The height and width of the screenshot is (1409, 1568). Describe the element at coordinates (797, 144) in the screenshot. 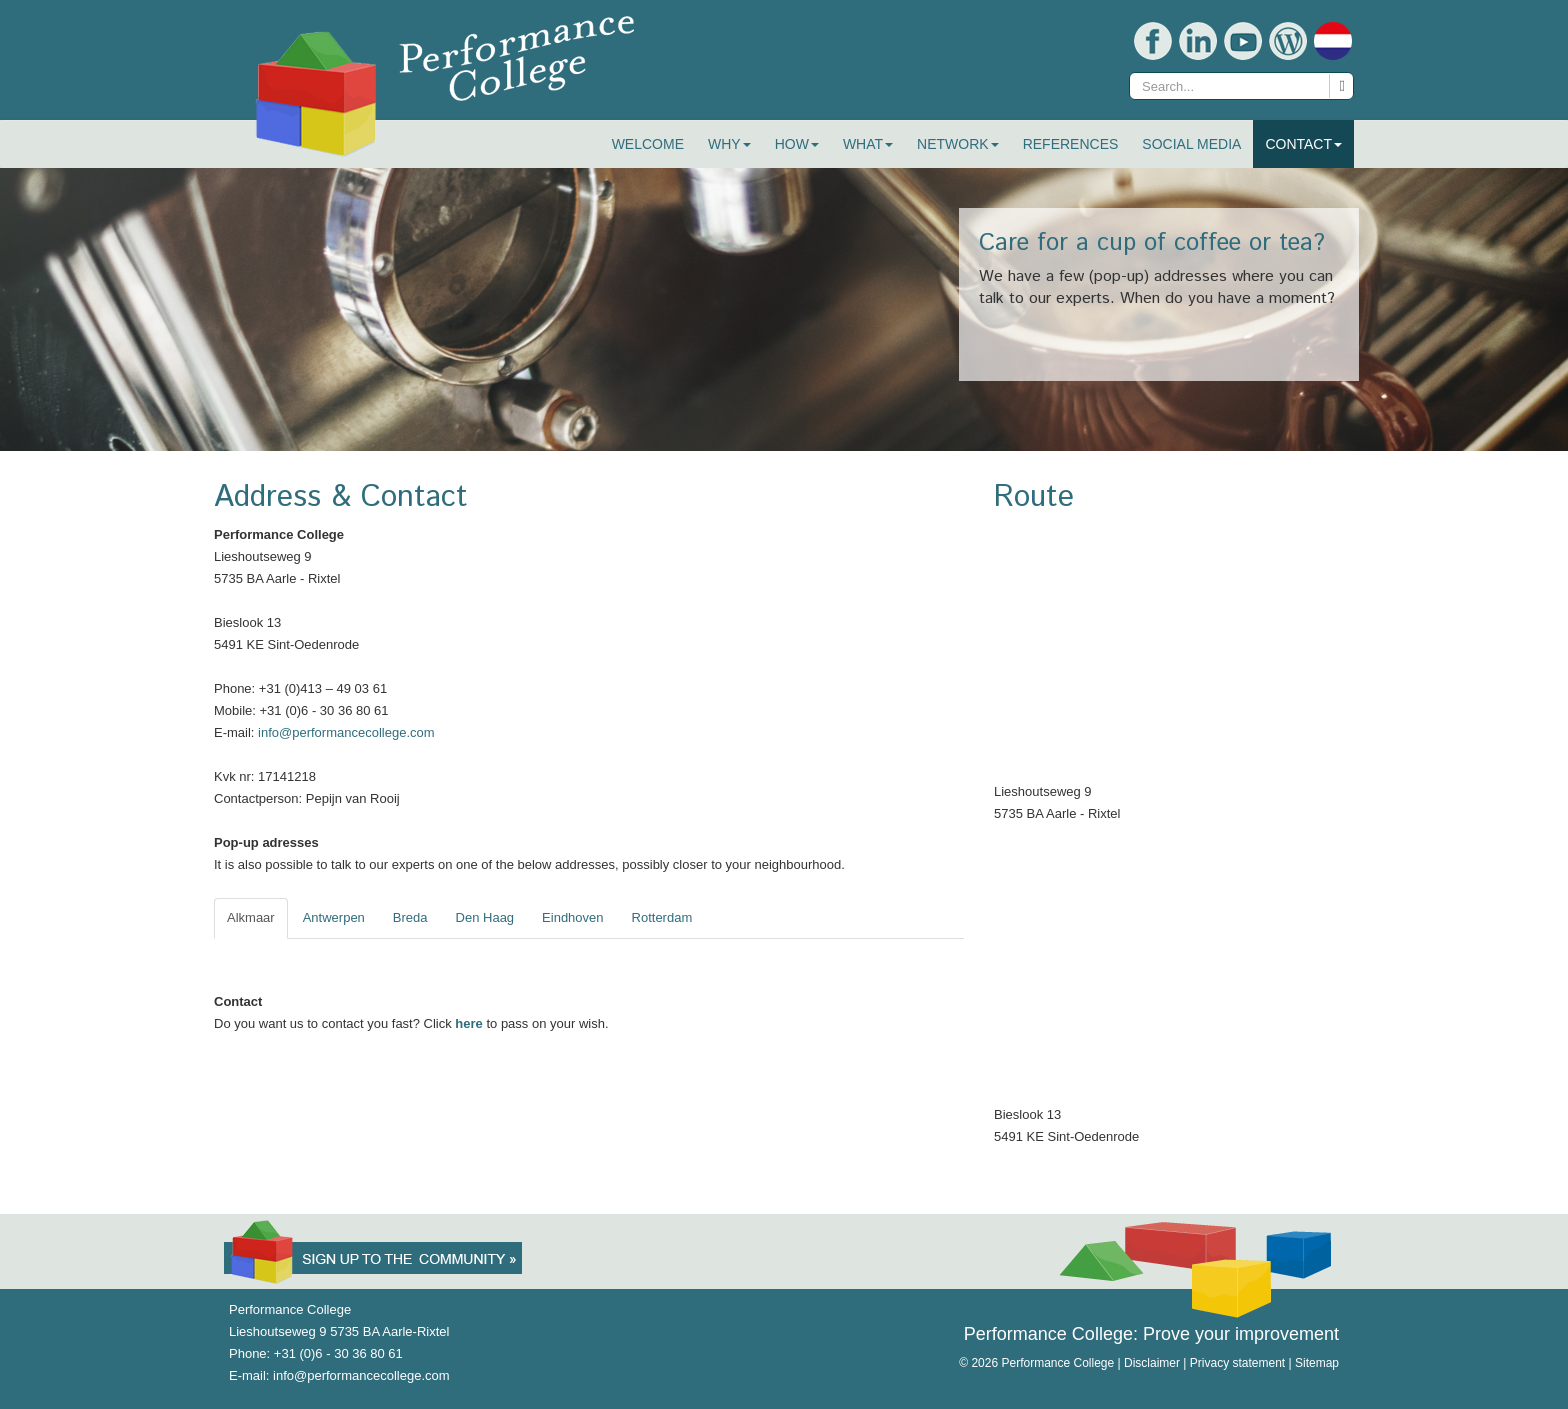

I see `How [button]` at that location.